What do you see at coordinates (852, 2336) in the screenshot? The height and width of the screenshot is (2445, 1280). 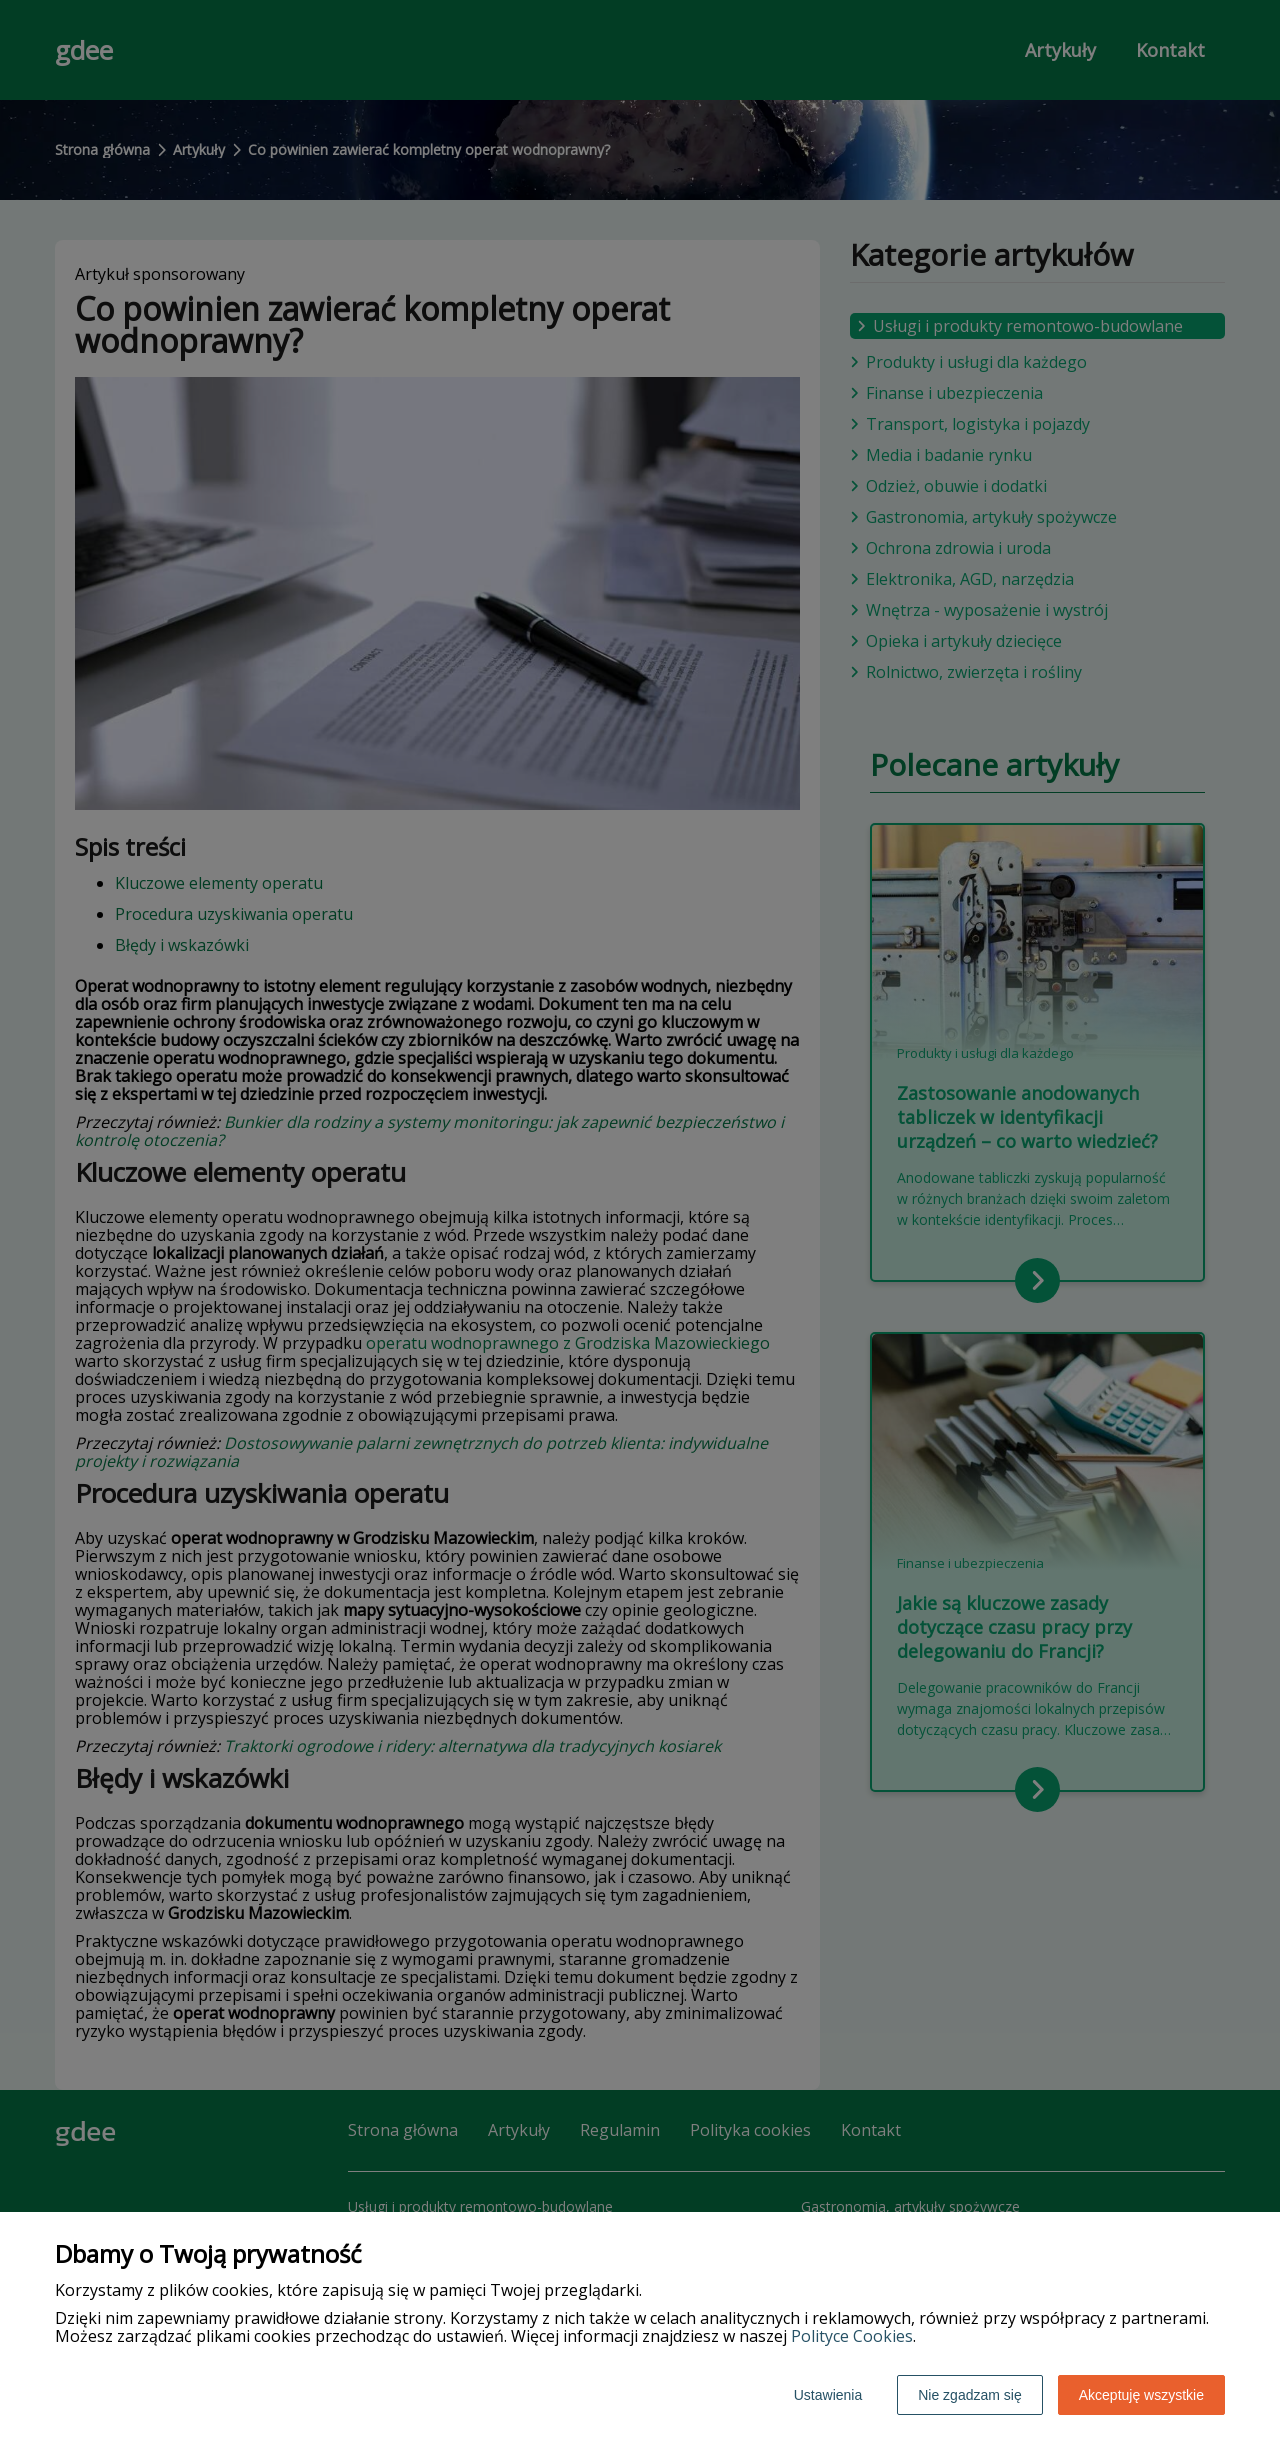 I see `Polityce Cookies` at bounding box center [852, 2336].